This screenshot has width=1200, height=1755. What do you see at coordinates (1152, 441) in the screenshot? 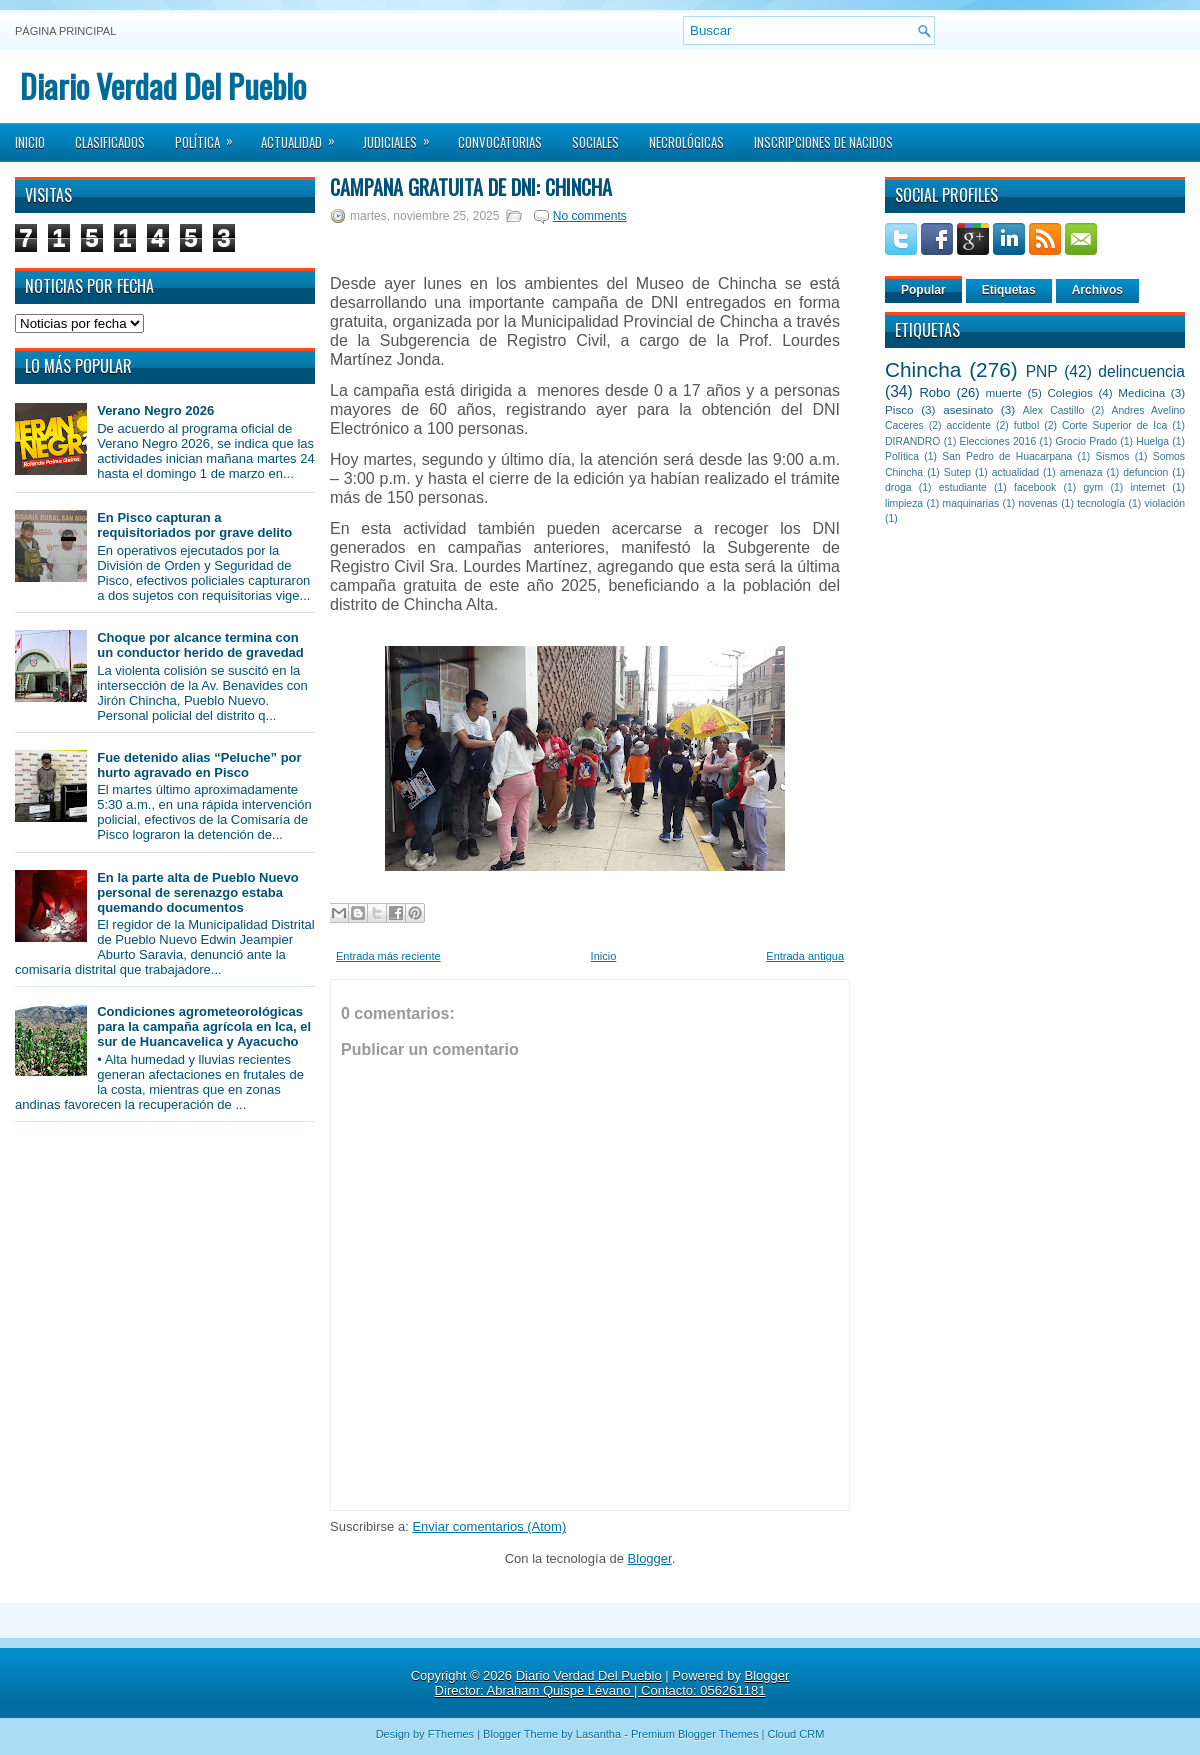
I see `Huelga` at bounding box center [1152, 441].